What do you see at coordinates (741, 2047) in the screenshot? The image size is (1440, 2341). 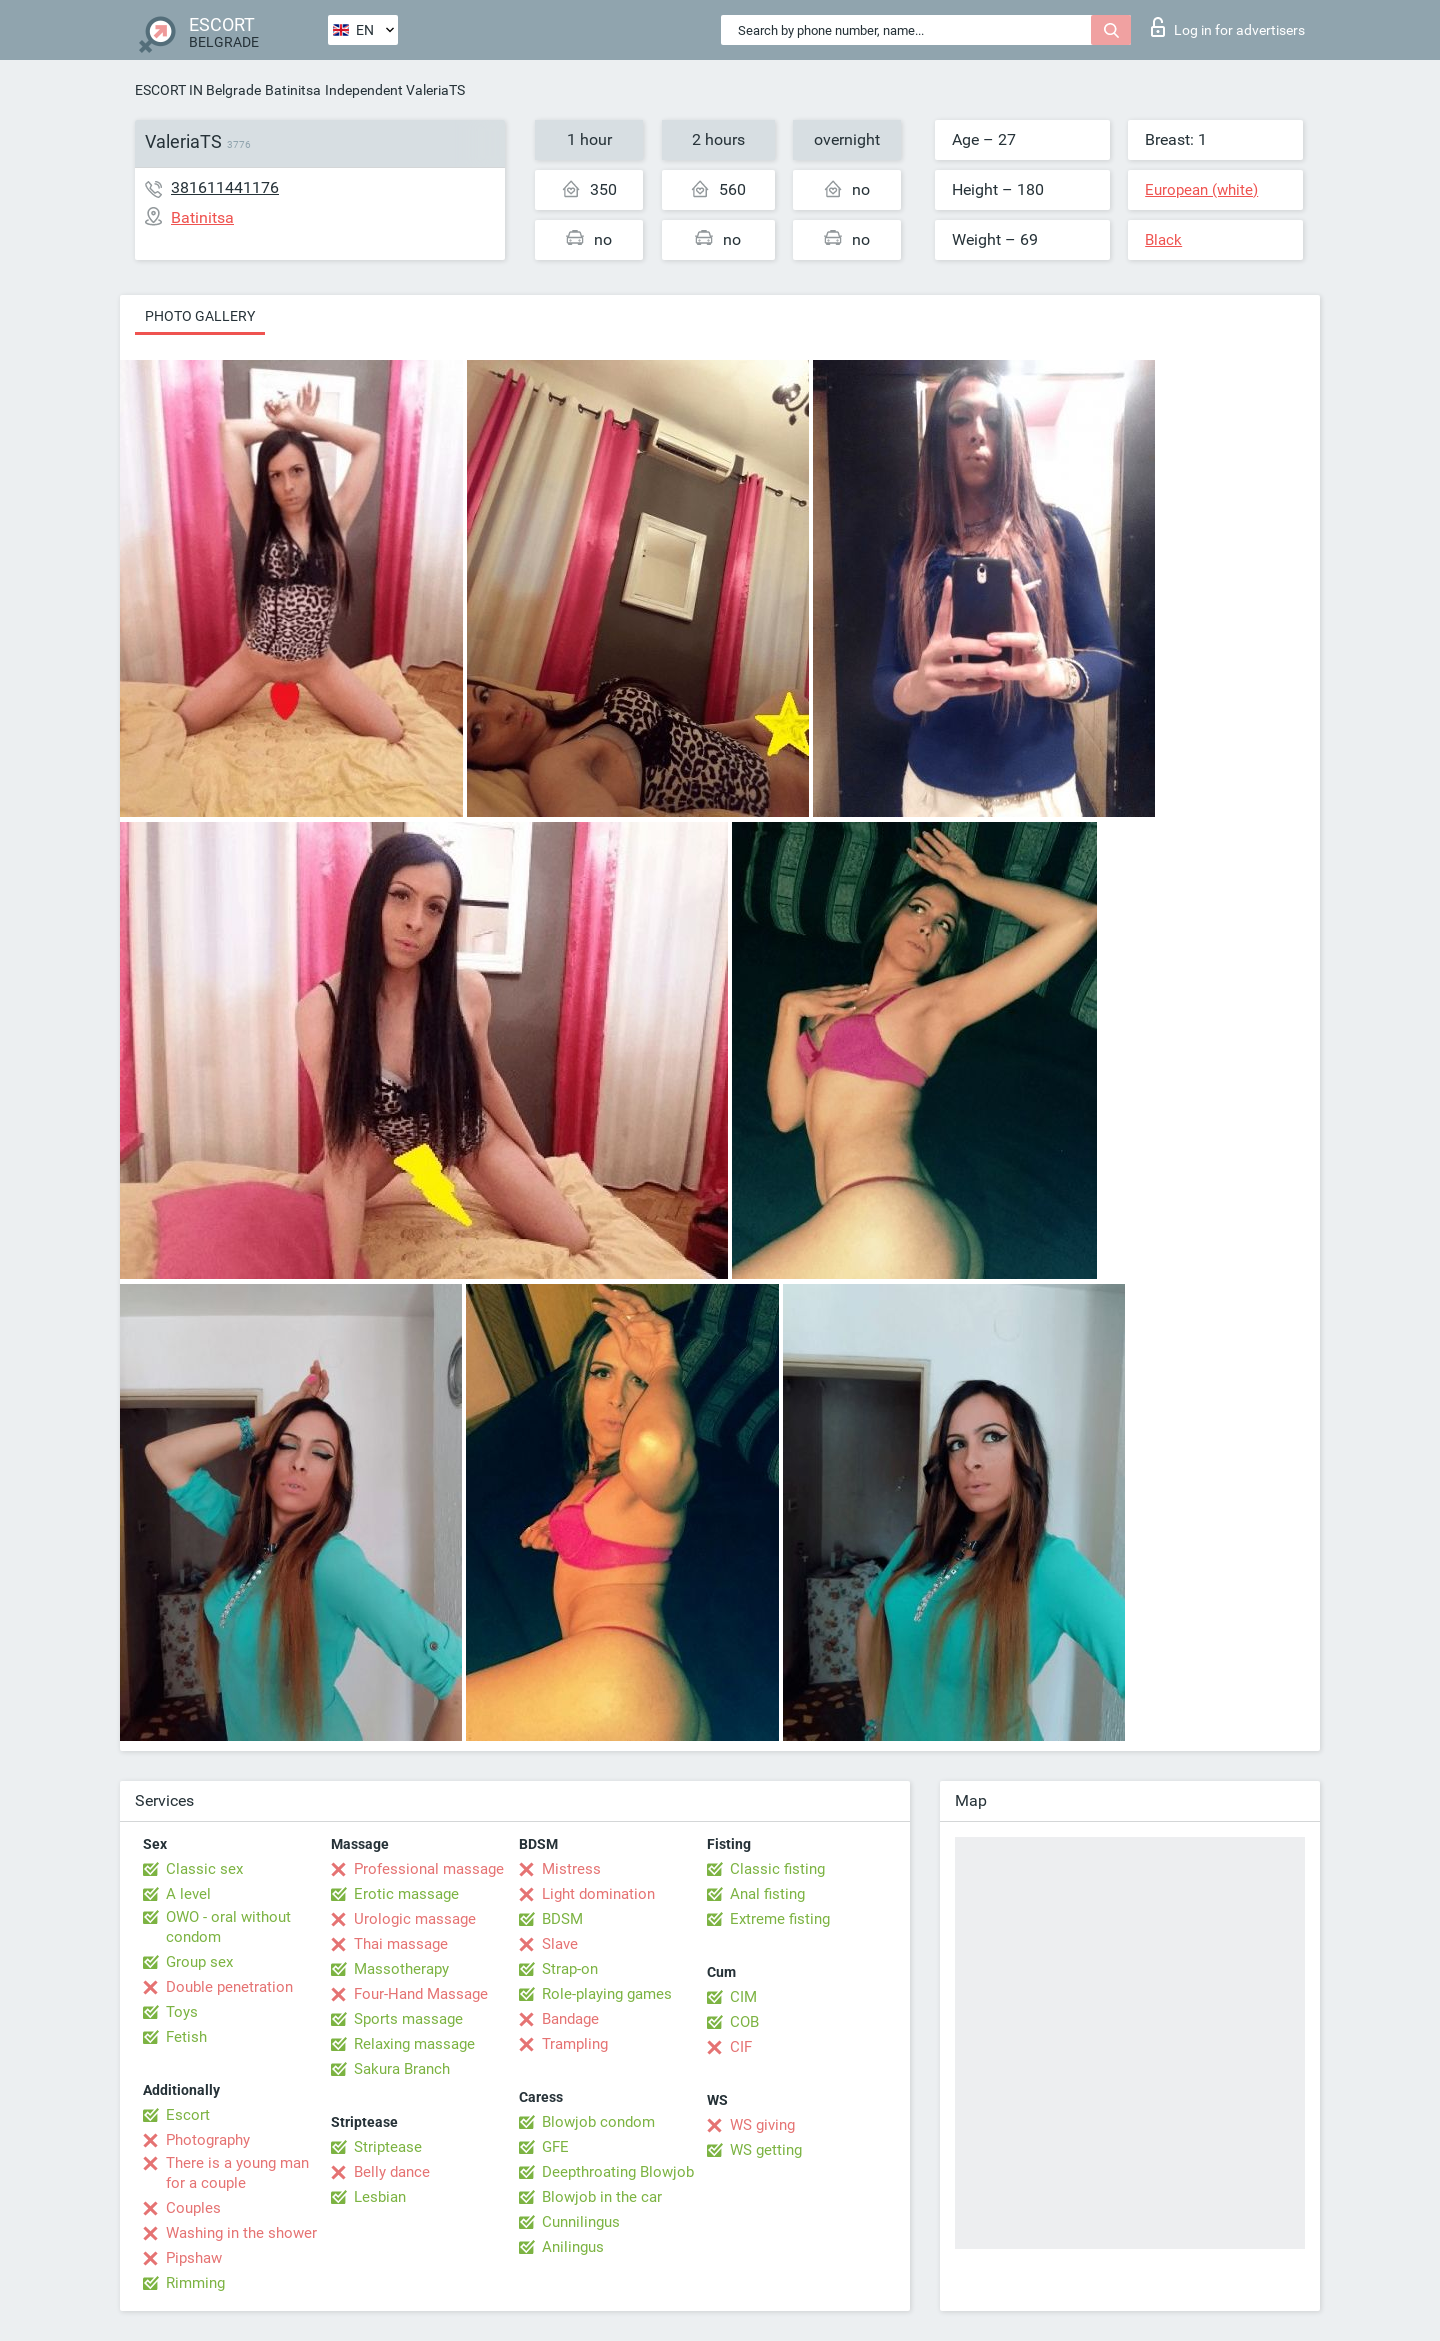 I see `CIF` at bounding box center [741, 2047].